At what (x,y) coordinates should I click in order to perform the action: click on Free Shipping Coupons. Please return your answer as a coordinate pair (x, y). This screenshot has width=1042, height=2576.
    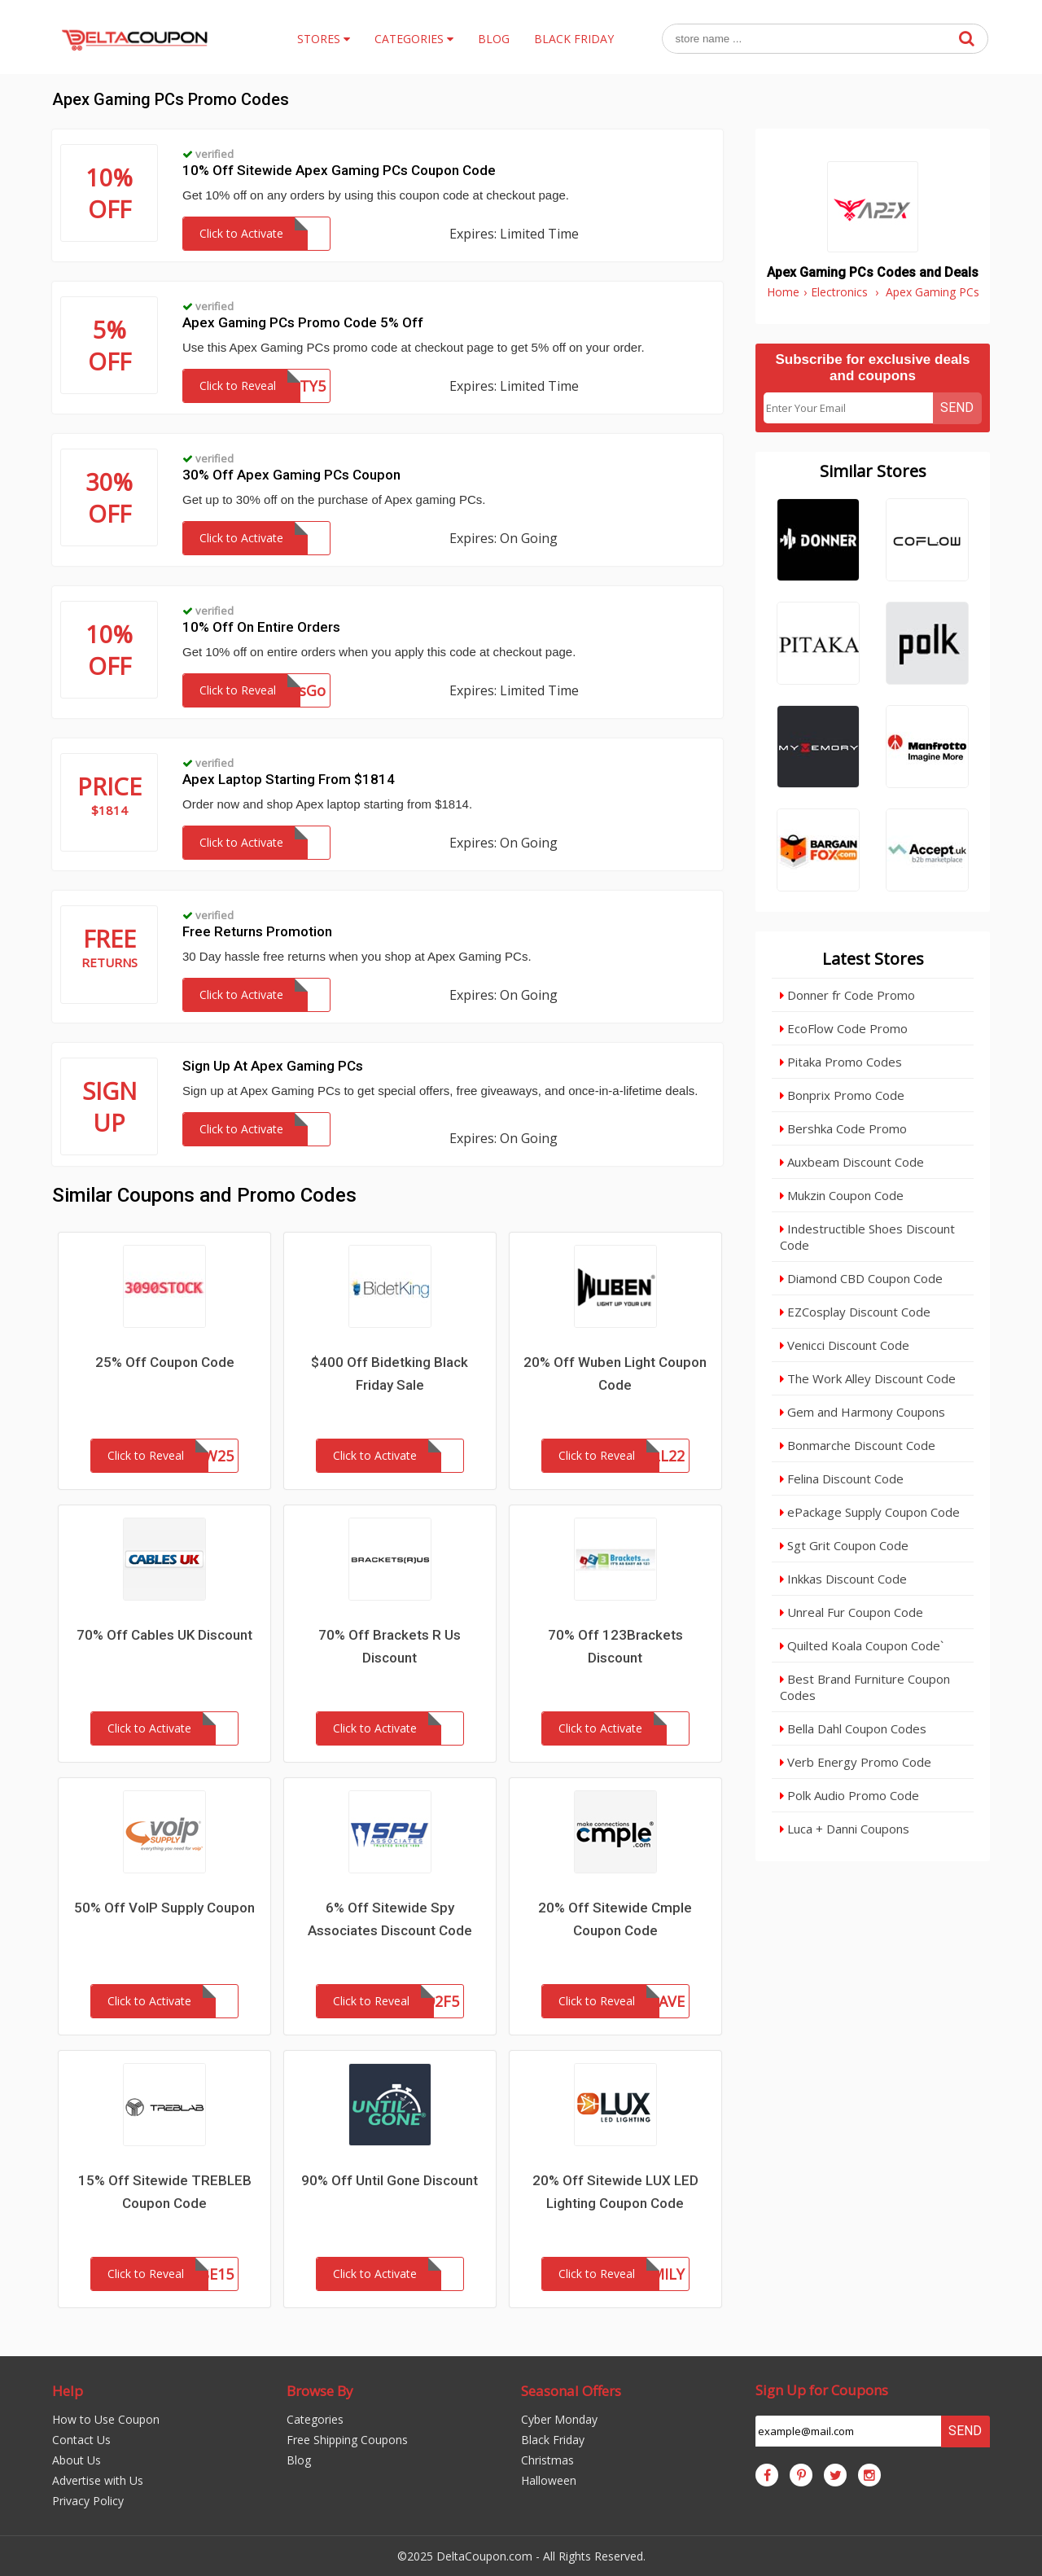
    Looking at the image, I should click on (347, 2439).